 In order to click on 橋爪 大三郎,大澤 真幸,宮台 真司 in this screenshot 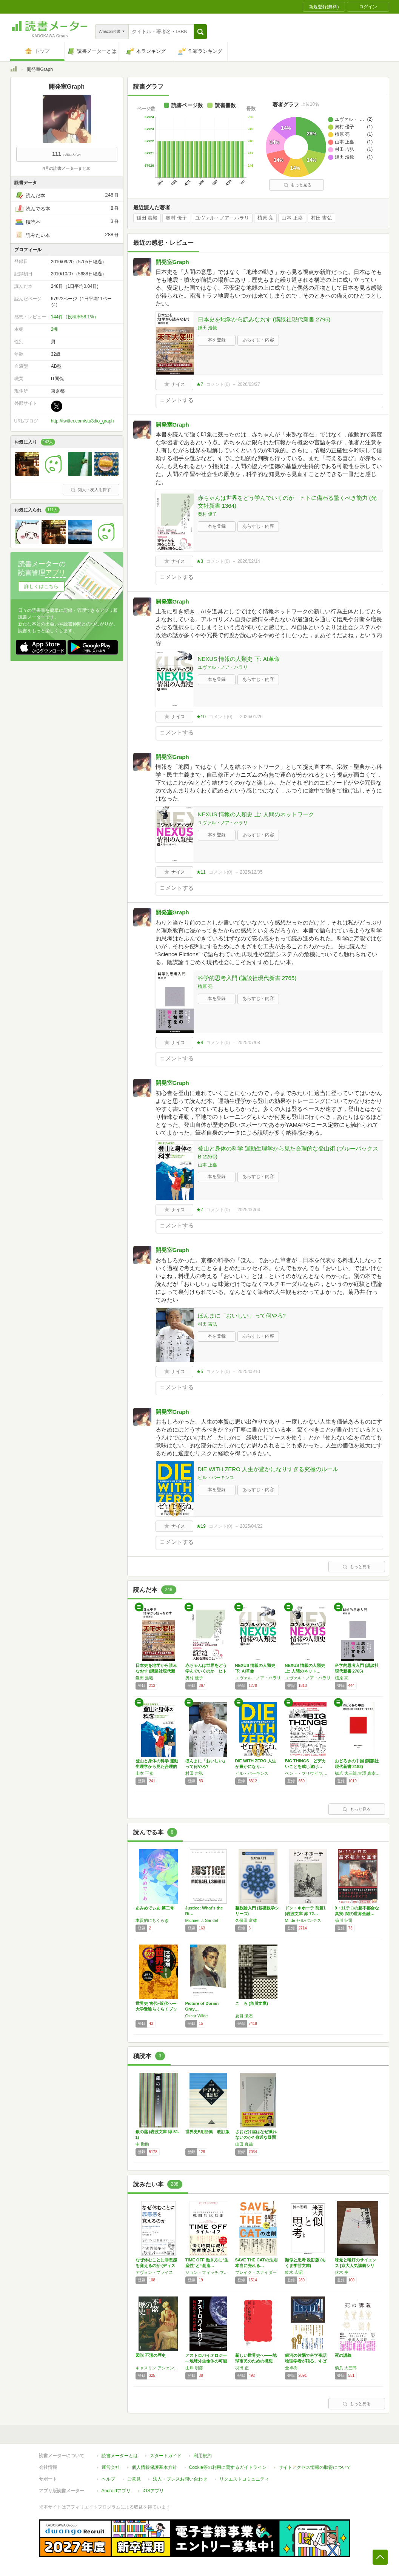, I will do `click(358, 1773)`.